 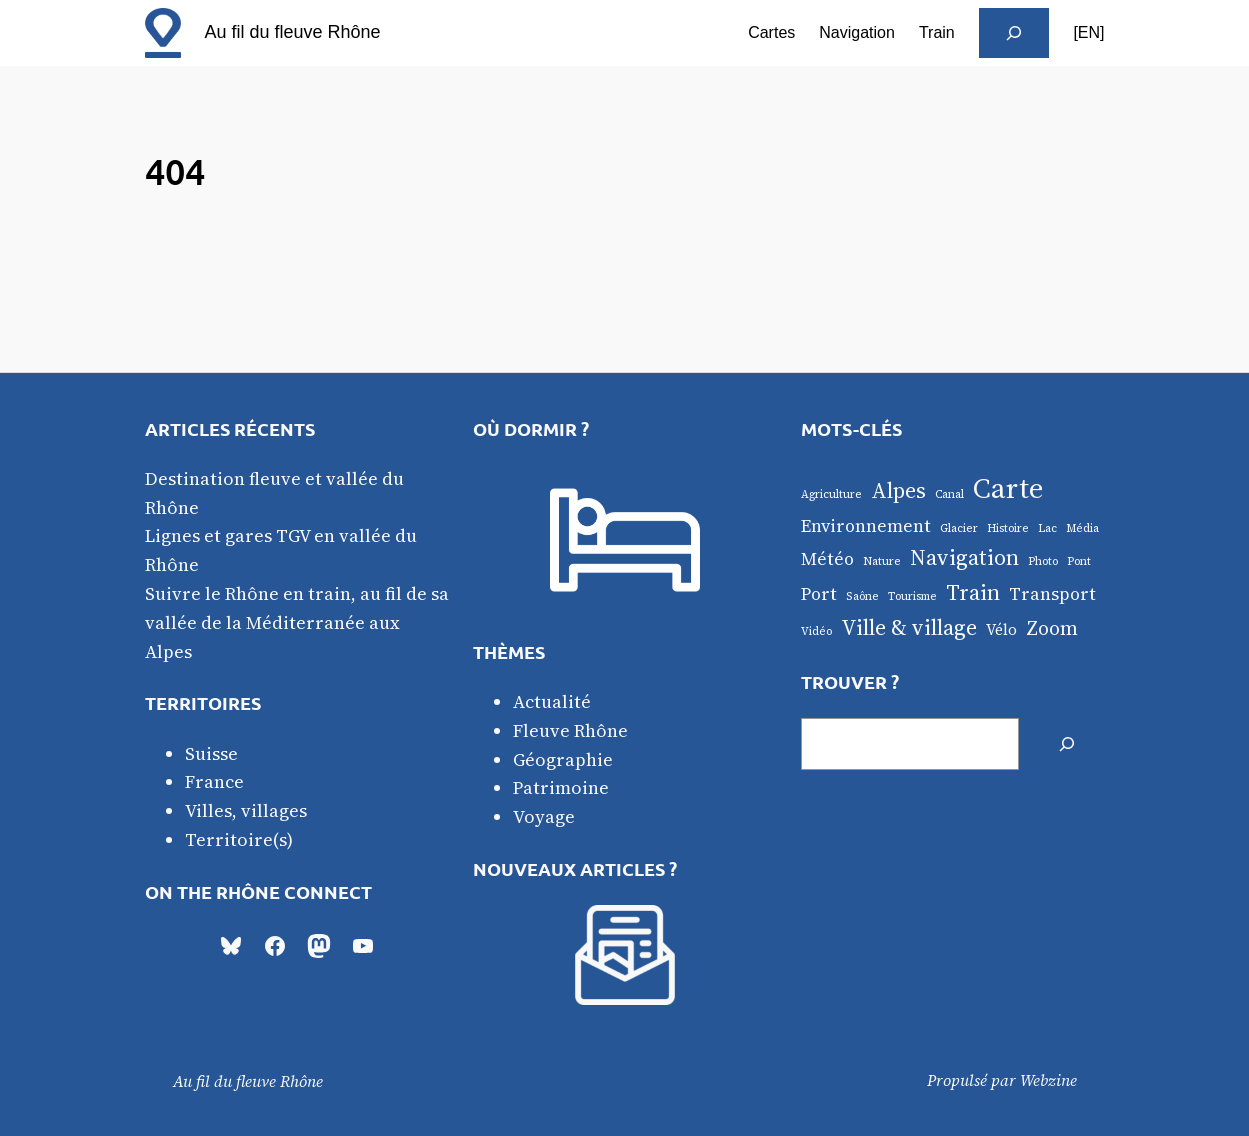 I want to click on Au fil du fleuve Rhône, so click(x=293, y=32).